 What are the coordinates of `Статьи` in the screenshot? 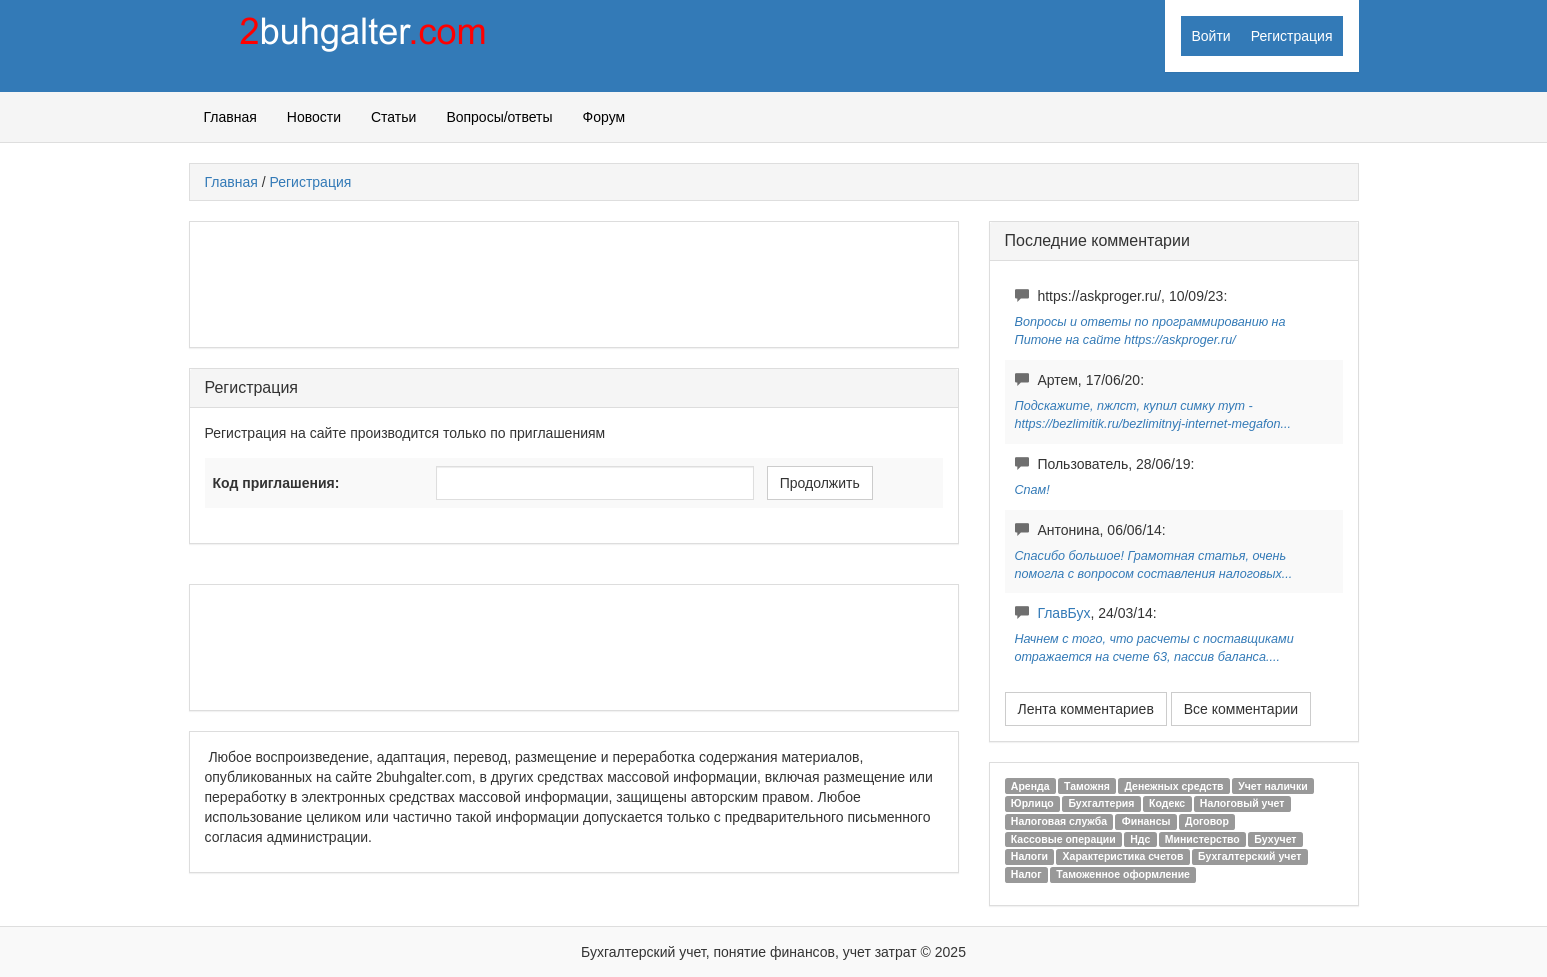 It's located at (393, 117).